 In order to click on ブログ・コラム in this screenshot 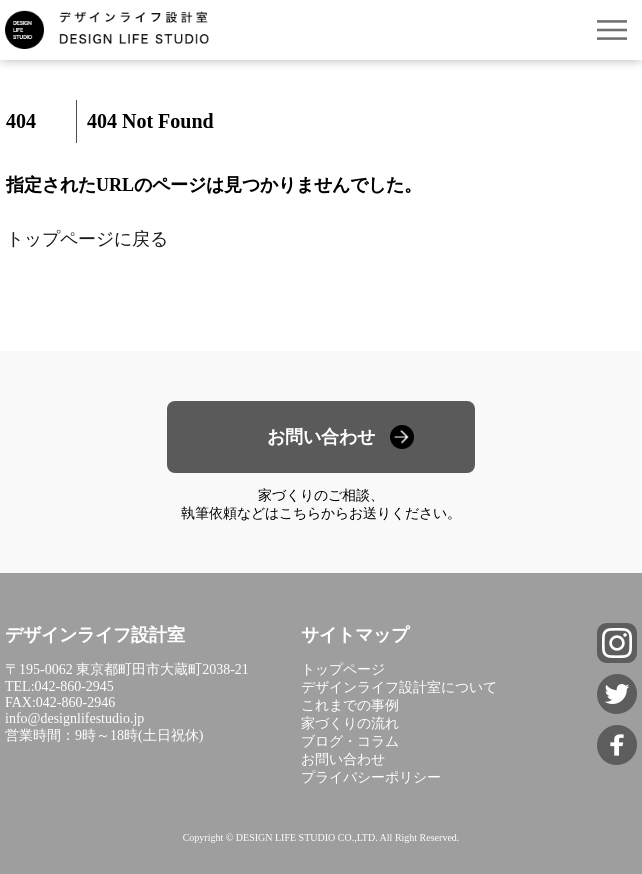, I will do `click(350, 741)`.